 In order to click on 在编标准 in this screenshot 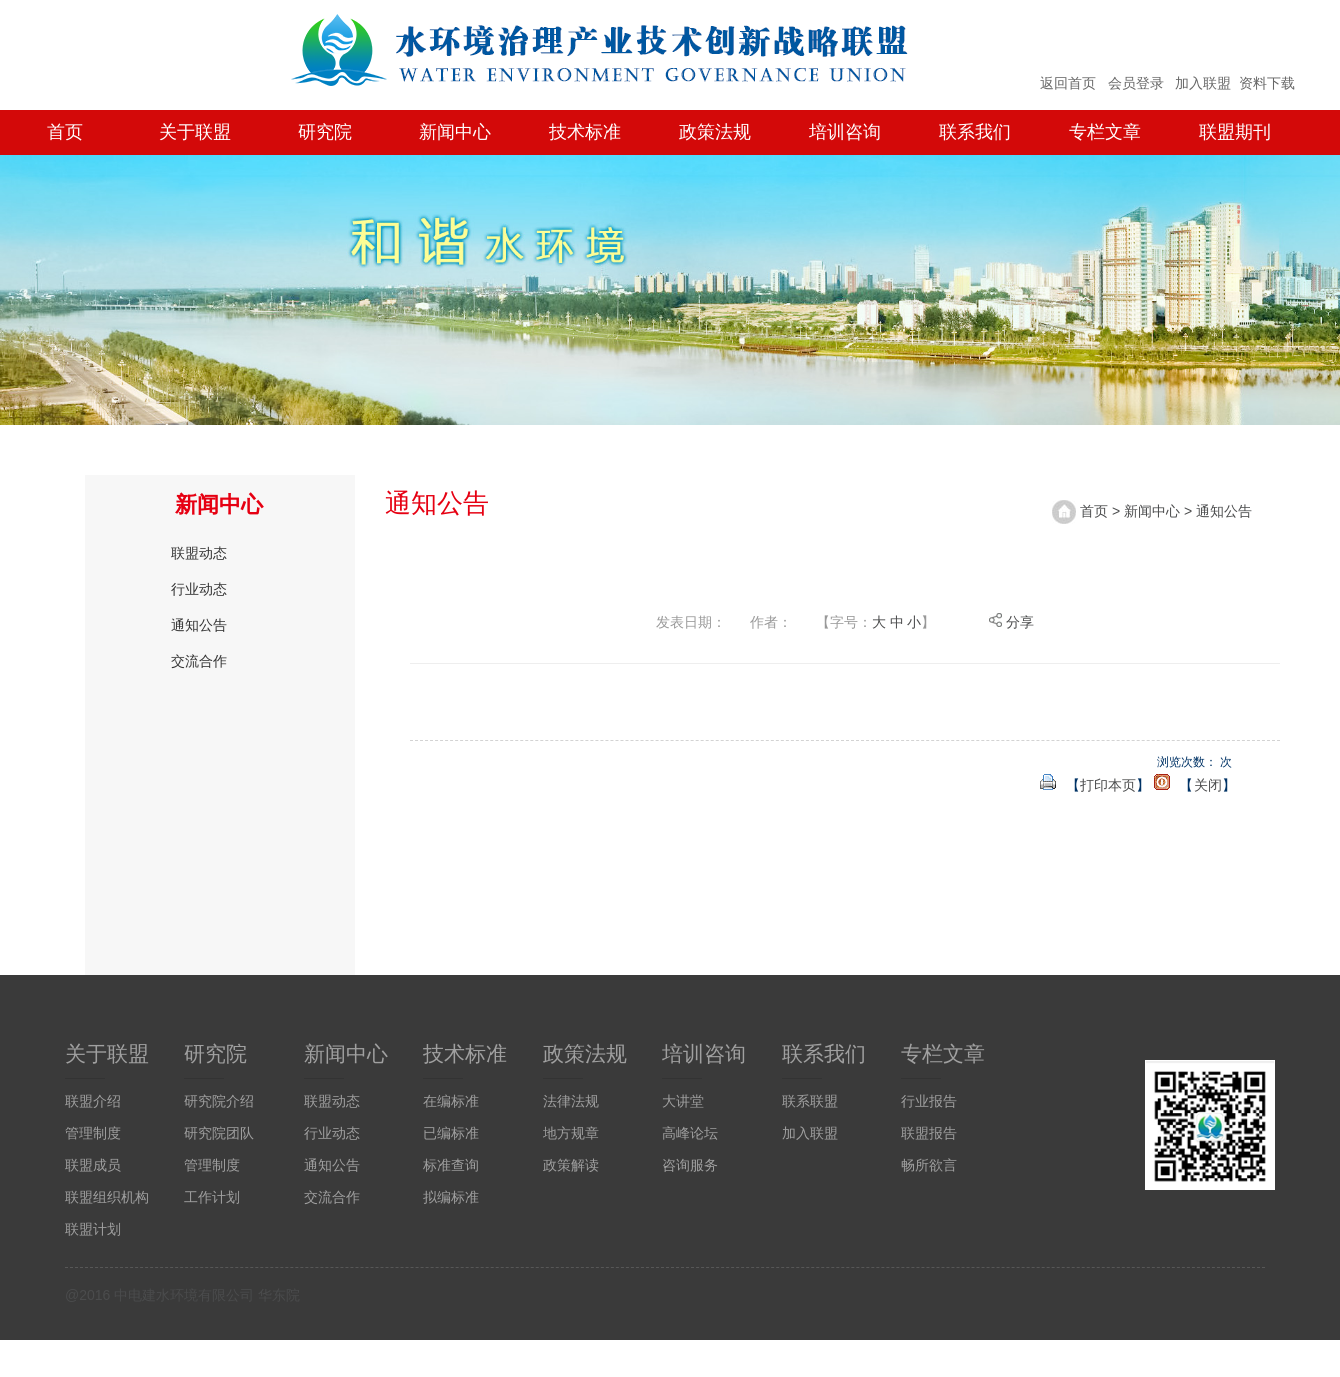, I will do `click(451, 1101)`.